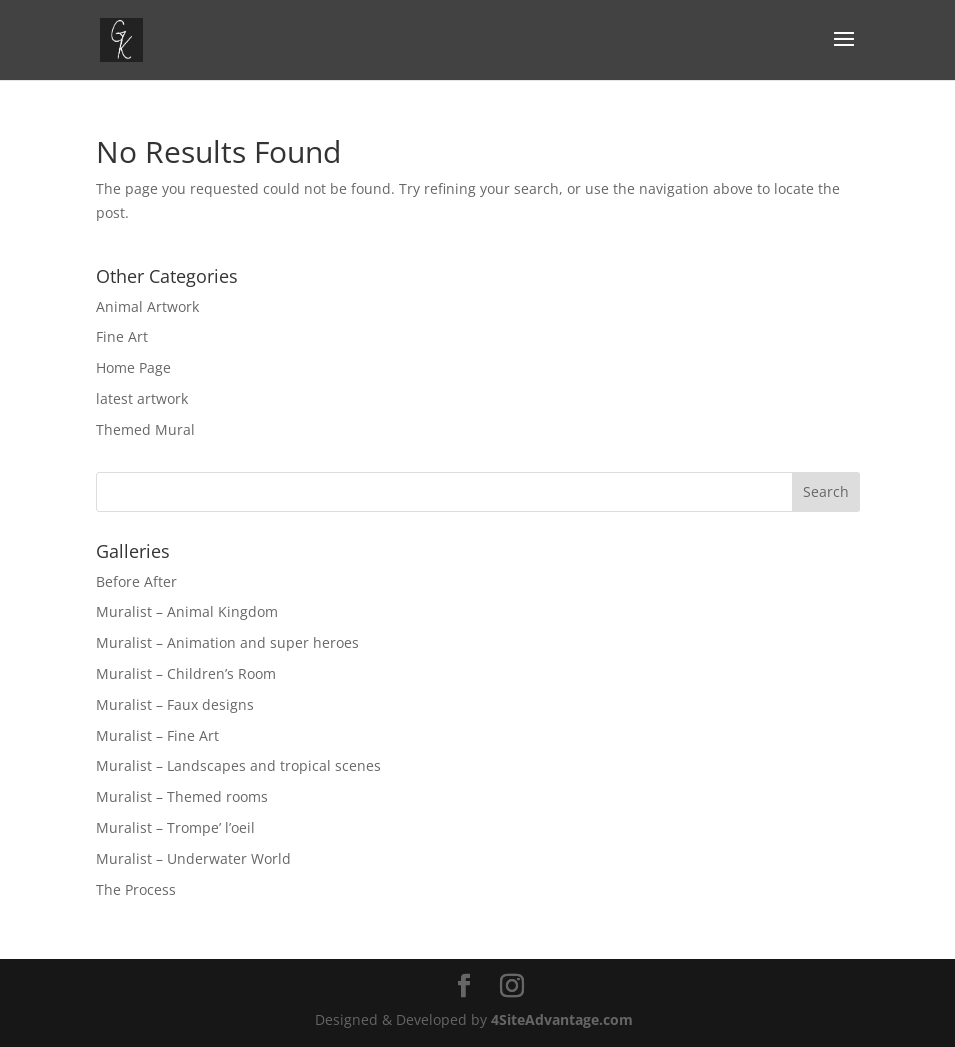 This screenshot has height=1047, width=955. I want to click on 4SiteAdvantage.com, so click(562, 1019).